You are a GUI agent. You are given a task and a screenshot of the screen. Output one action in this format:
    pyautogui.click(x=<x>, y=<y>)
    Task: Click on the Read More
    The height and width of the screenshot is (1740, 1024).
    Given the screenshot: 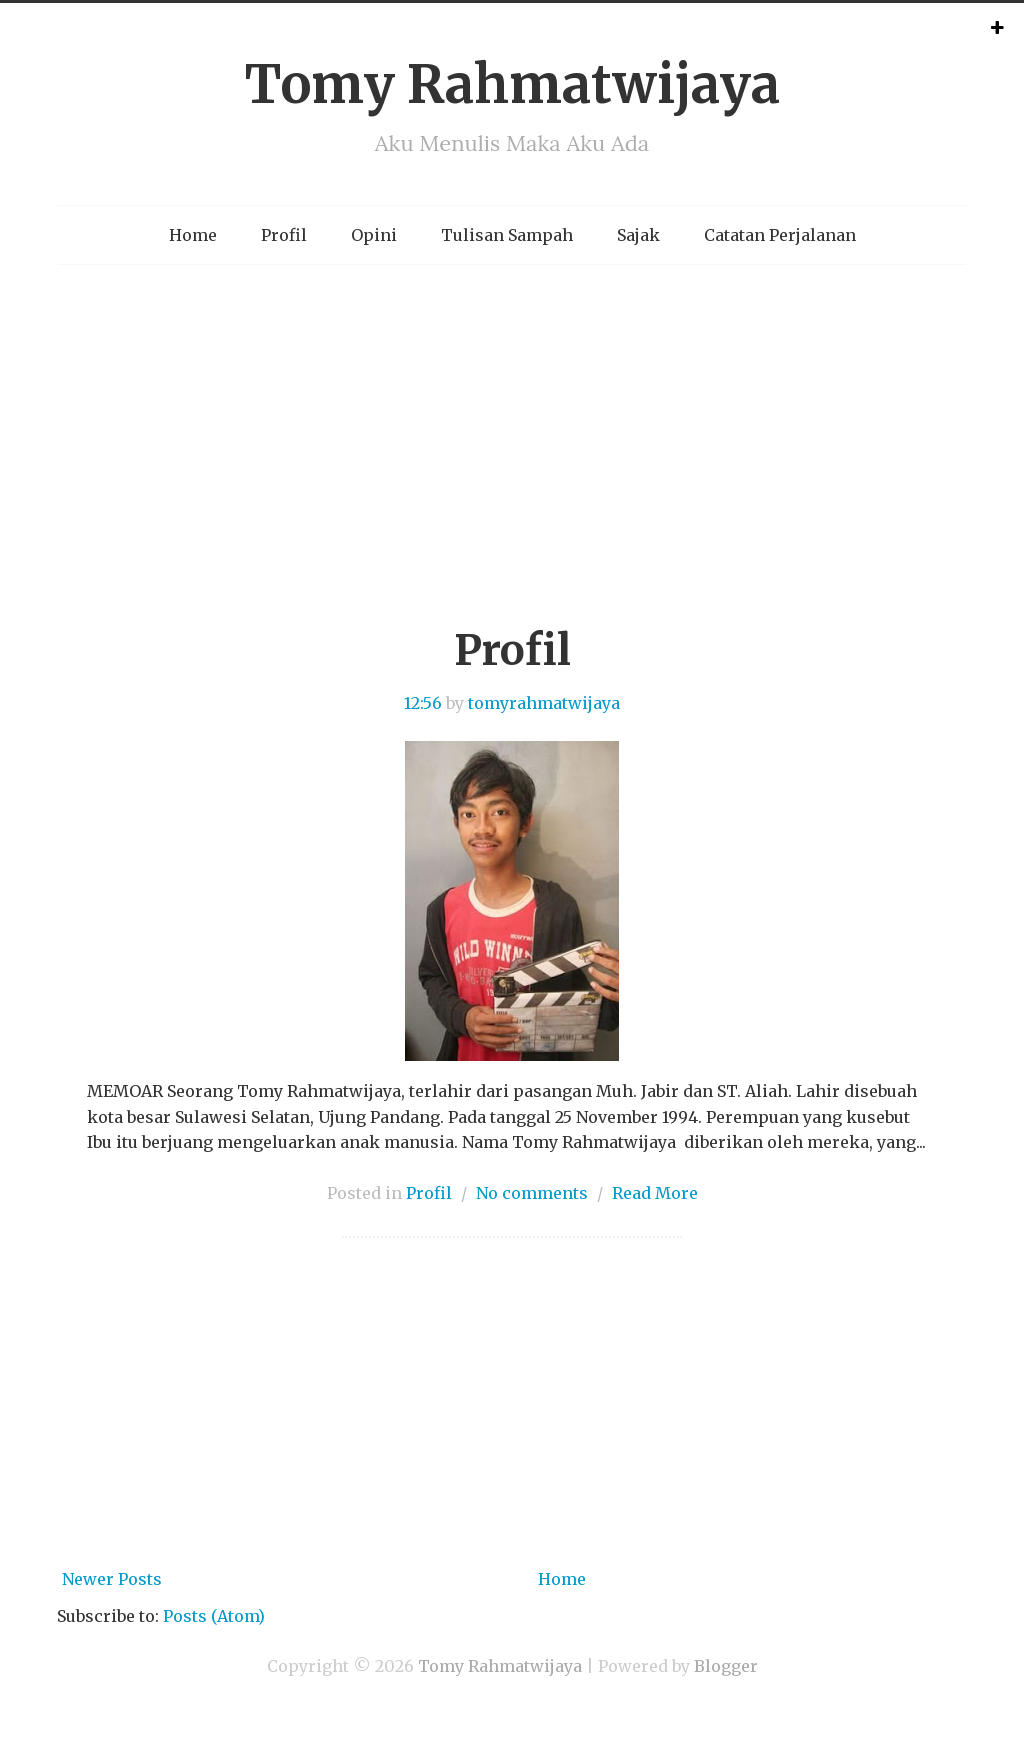 What is the action you would take?
    pyautogui.click(x=655, y=1193)
    